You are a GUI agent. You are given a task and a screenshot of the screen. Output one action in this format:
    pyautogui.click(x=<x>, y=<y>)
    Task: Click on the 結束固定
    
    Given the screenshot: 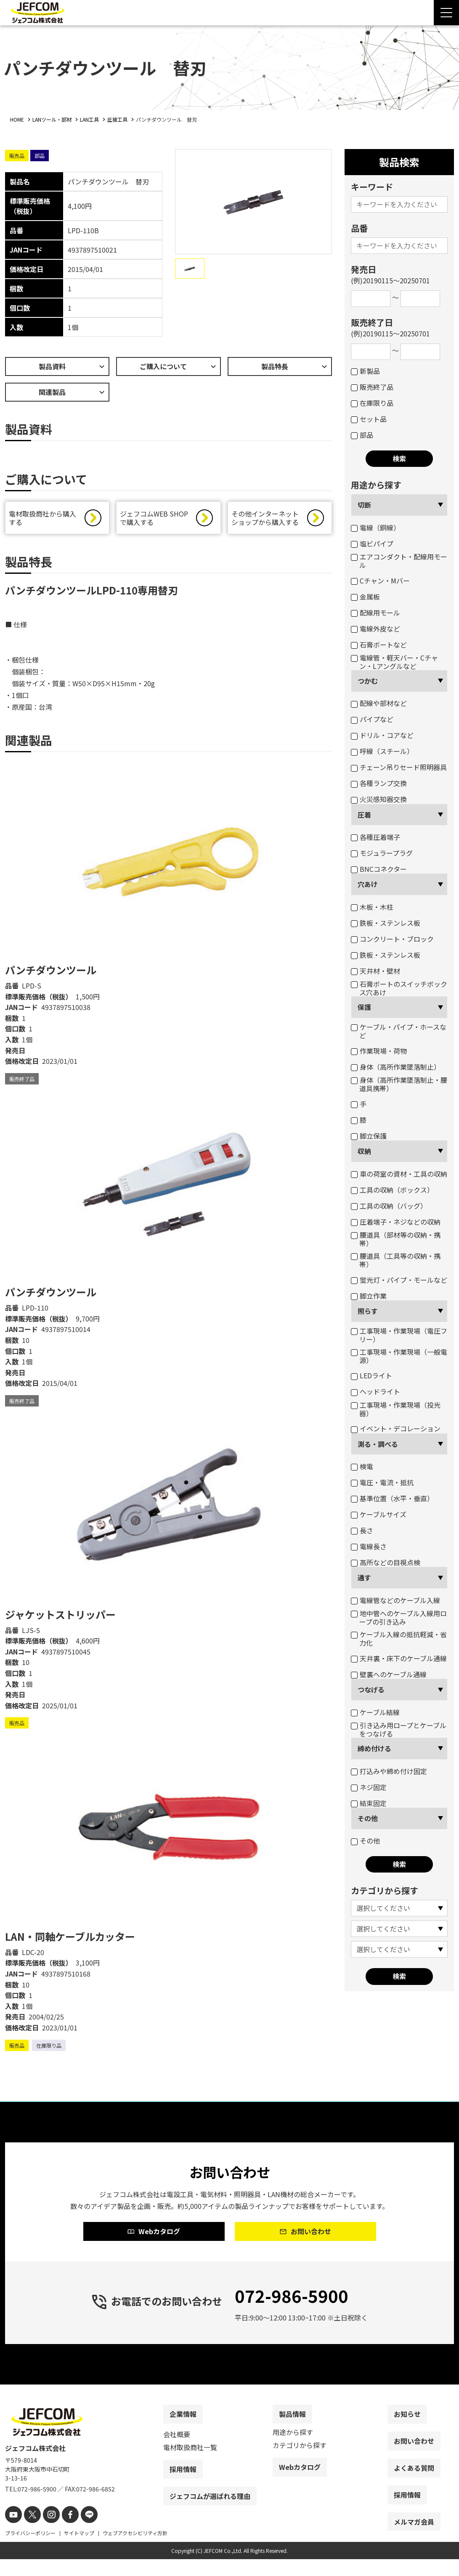 What is the action you would take?
    pyautogui.click(x=369, y=1803)
    